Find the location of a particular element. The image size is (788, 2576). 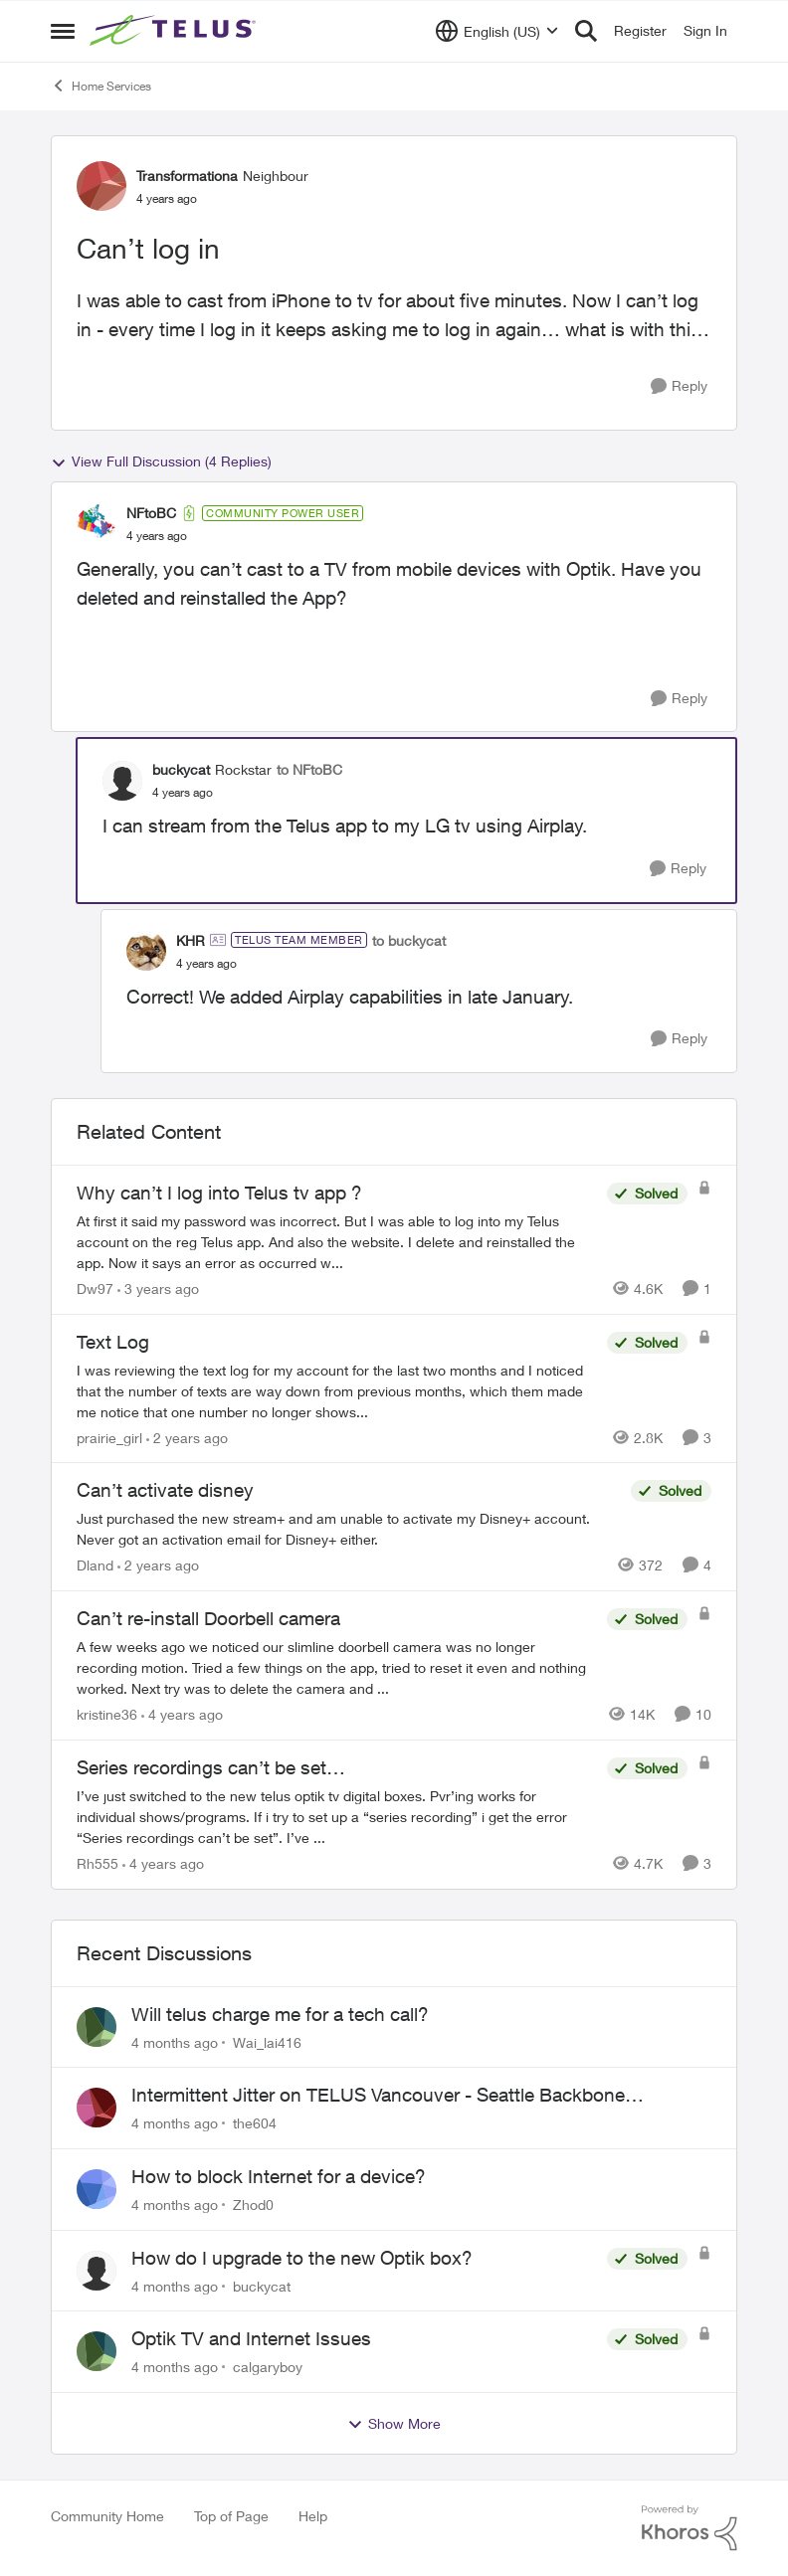

Rh555 [View Profile: Rh555] is located at coordinates (97, 1863).